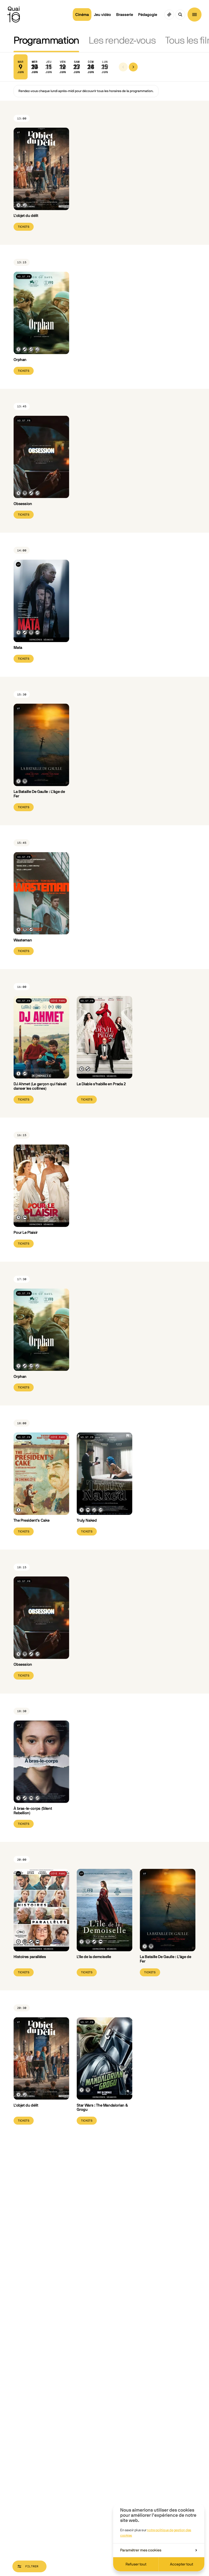 This screenshot has width=209, height=2576. I want to click on Jeu vidéo, so click(102, 15).